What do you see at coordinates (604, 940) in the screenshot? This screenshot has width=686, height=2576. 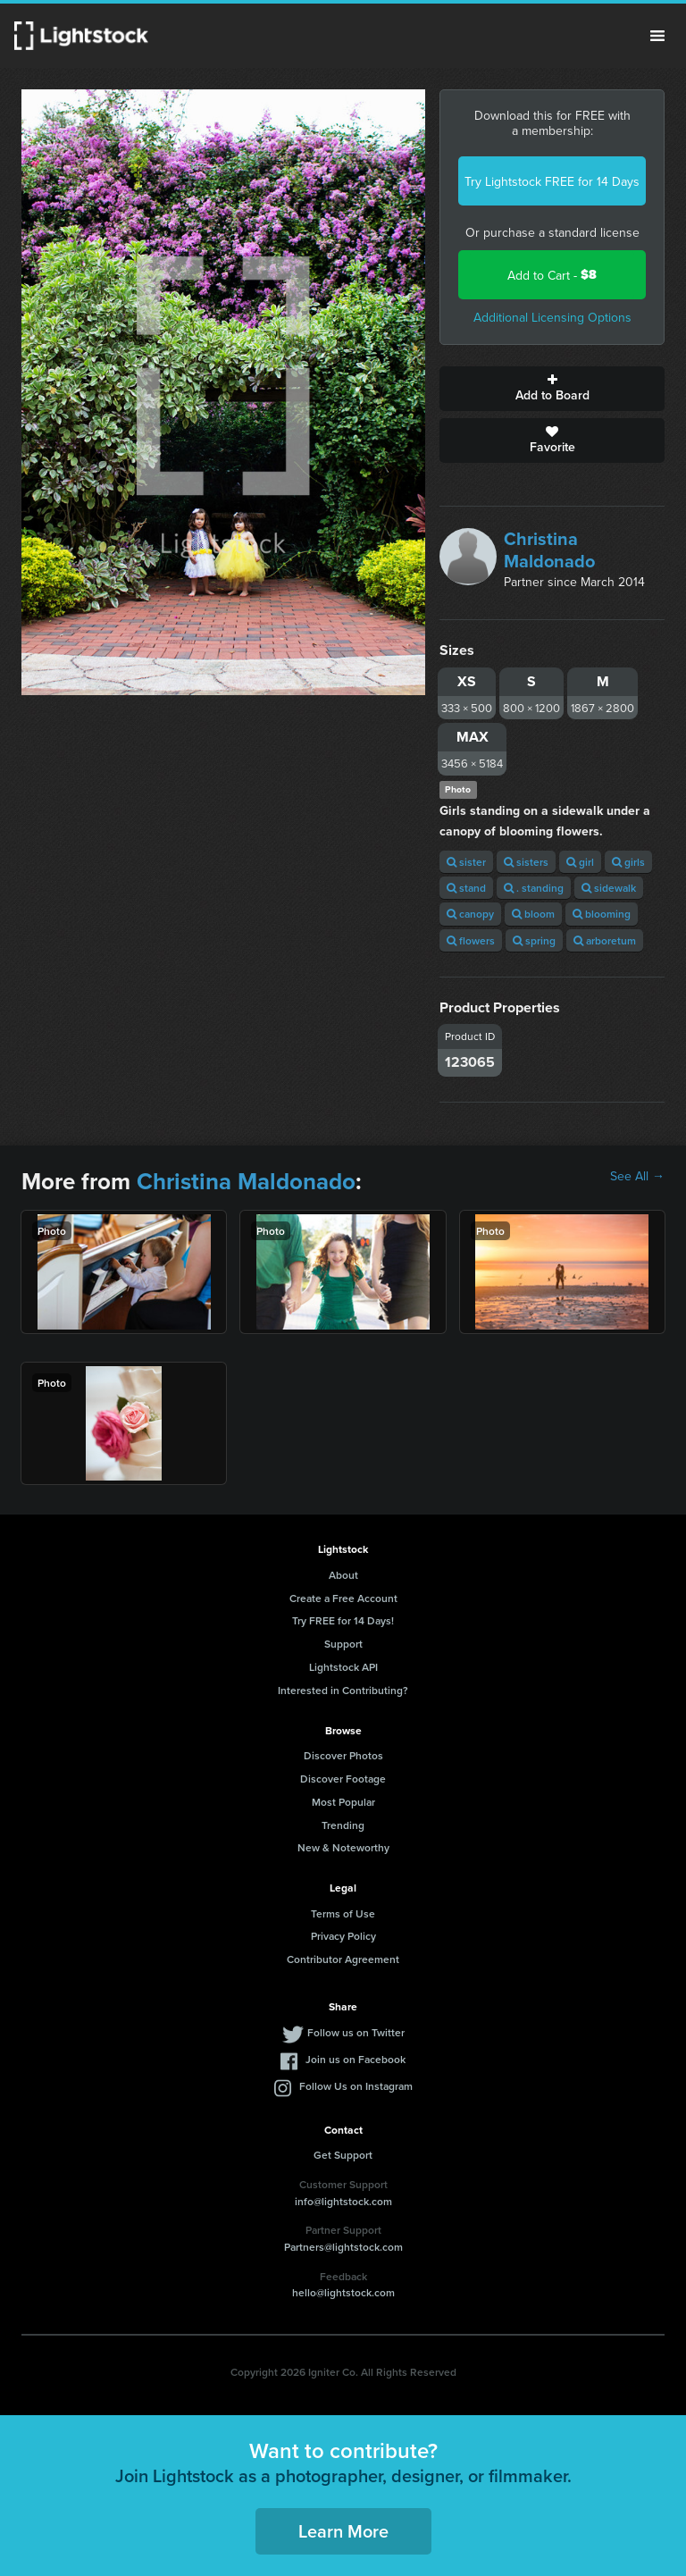 I see `arboretum` at bounding box center [604, 940].